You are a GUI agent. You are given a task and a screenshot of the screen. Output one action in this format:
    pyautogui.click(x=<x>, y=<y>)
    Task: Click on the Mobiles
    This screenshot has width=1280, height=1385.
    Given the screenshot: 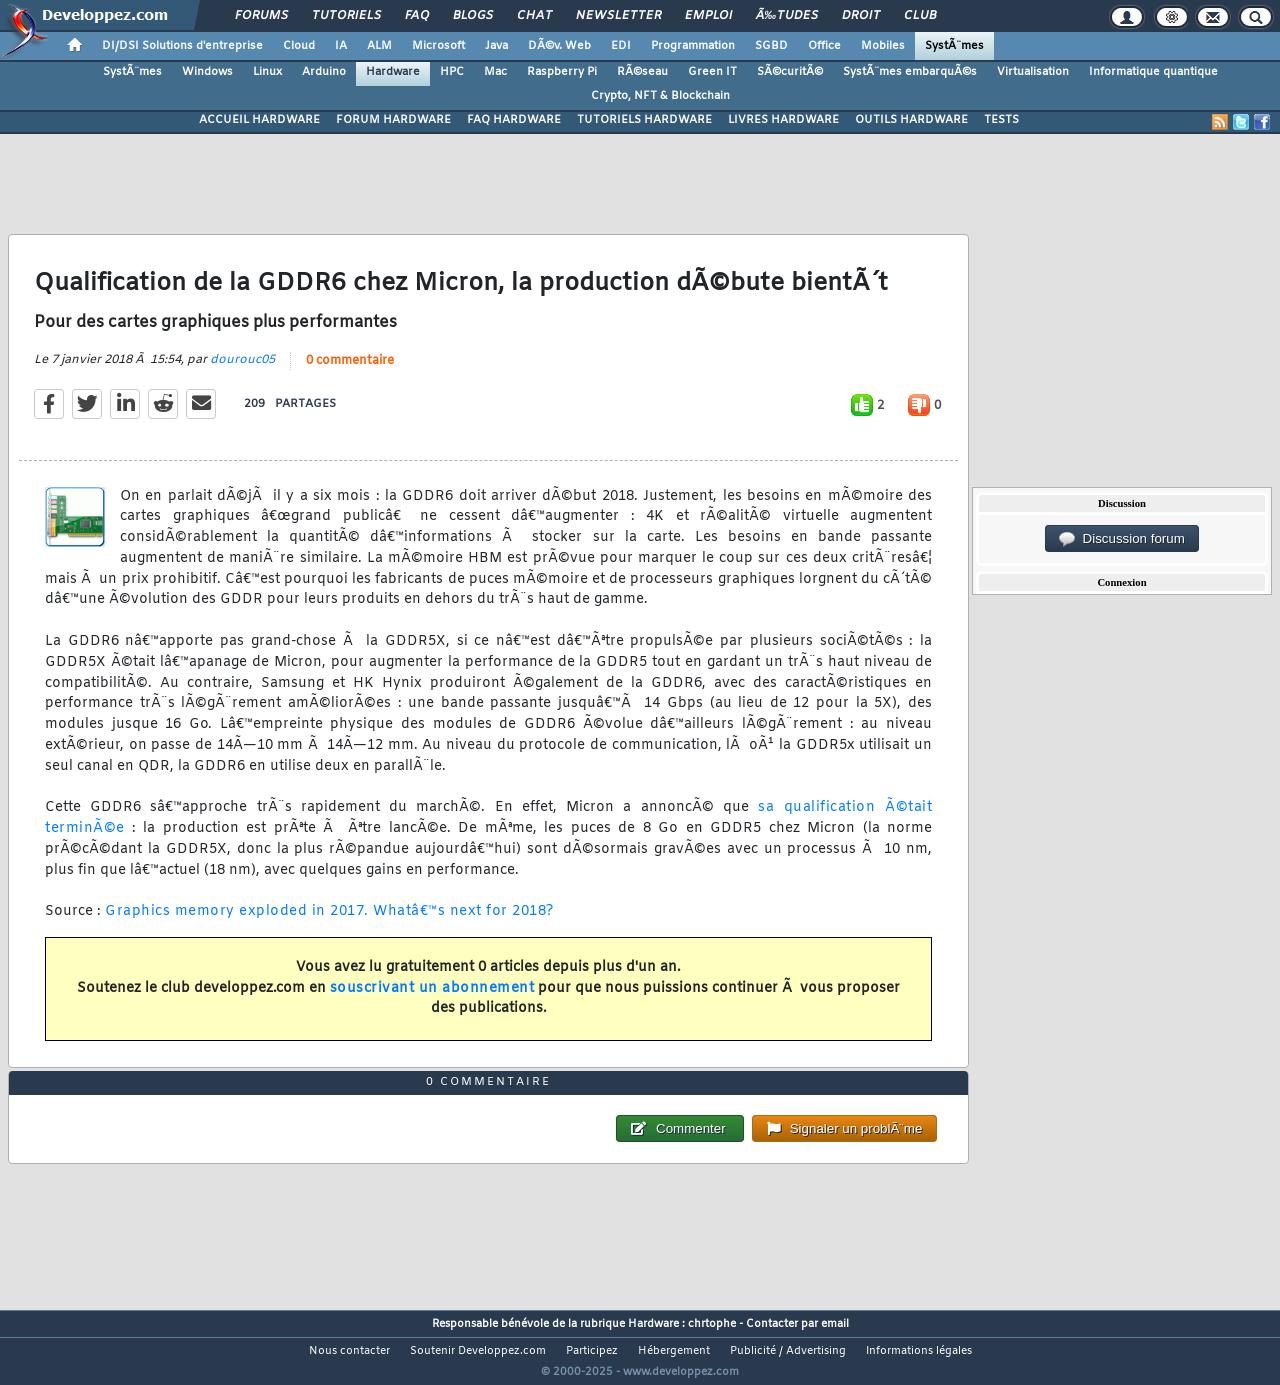 What is the action you would take?
    pyautogui.click(x=883, y=46)
    